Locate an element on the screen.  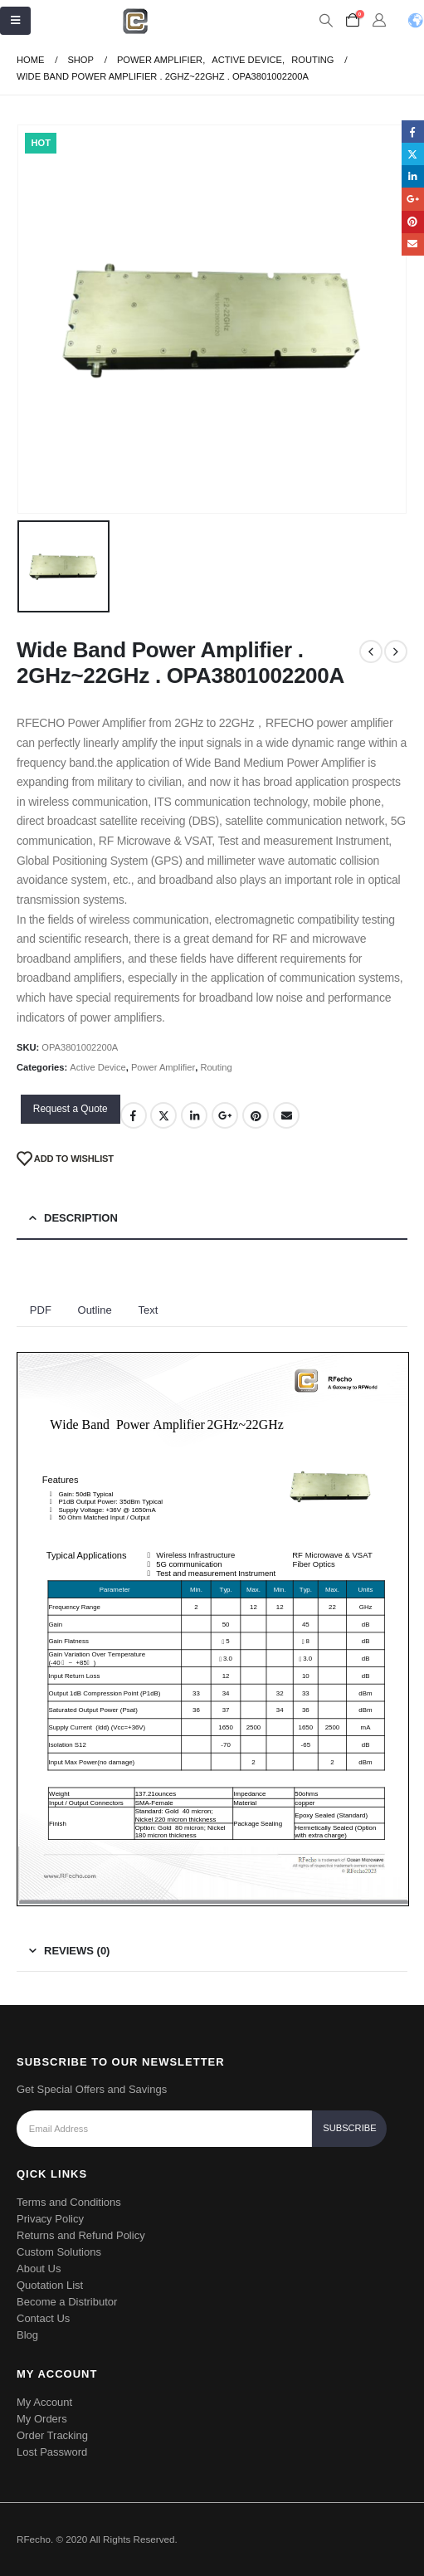
Reviews (0) [tab] is located at coordinates (77, 1950).